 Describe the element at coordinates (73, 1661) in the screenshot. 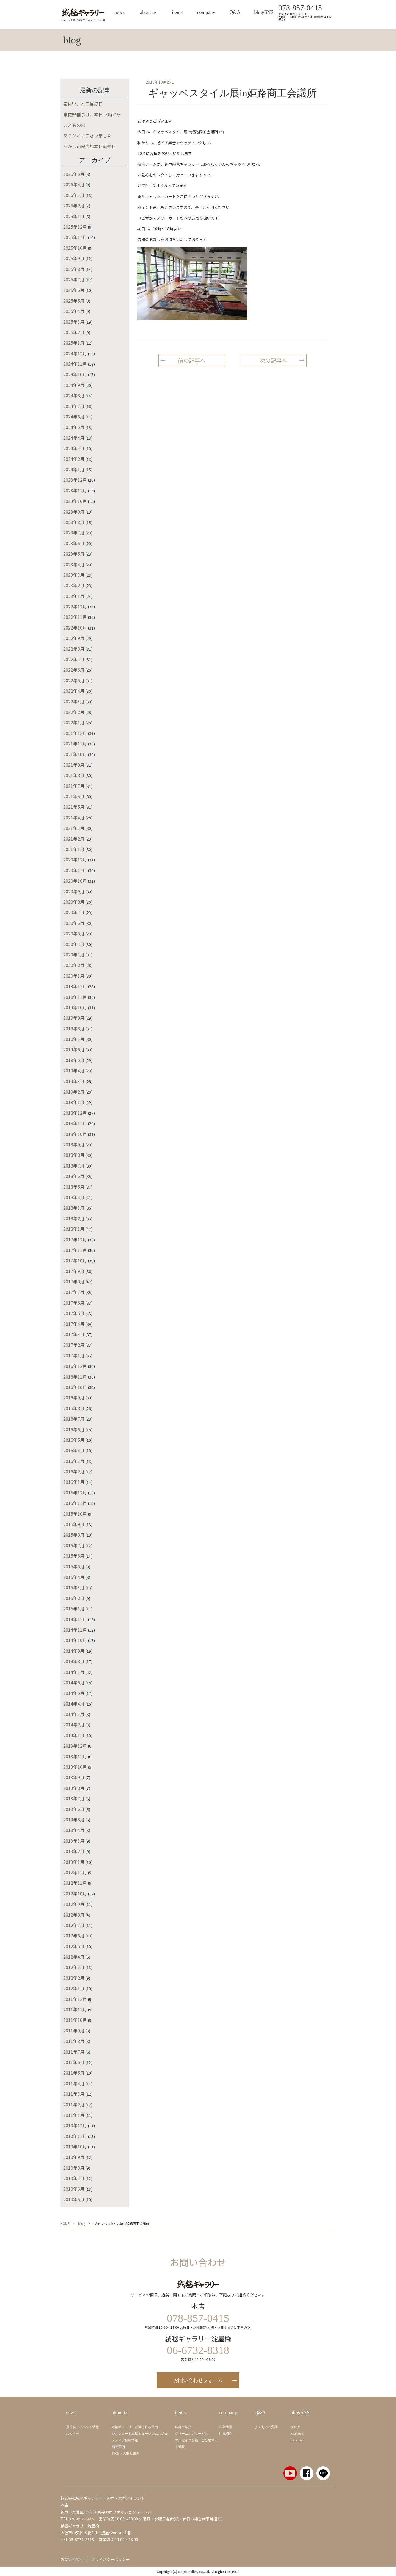

I see `2014年8月` at that location.